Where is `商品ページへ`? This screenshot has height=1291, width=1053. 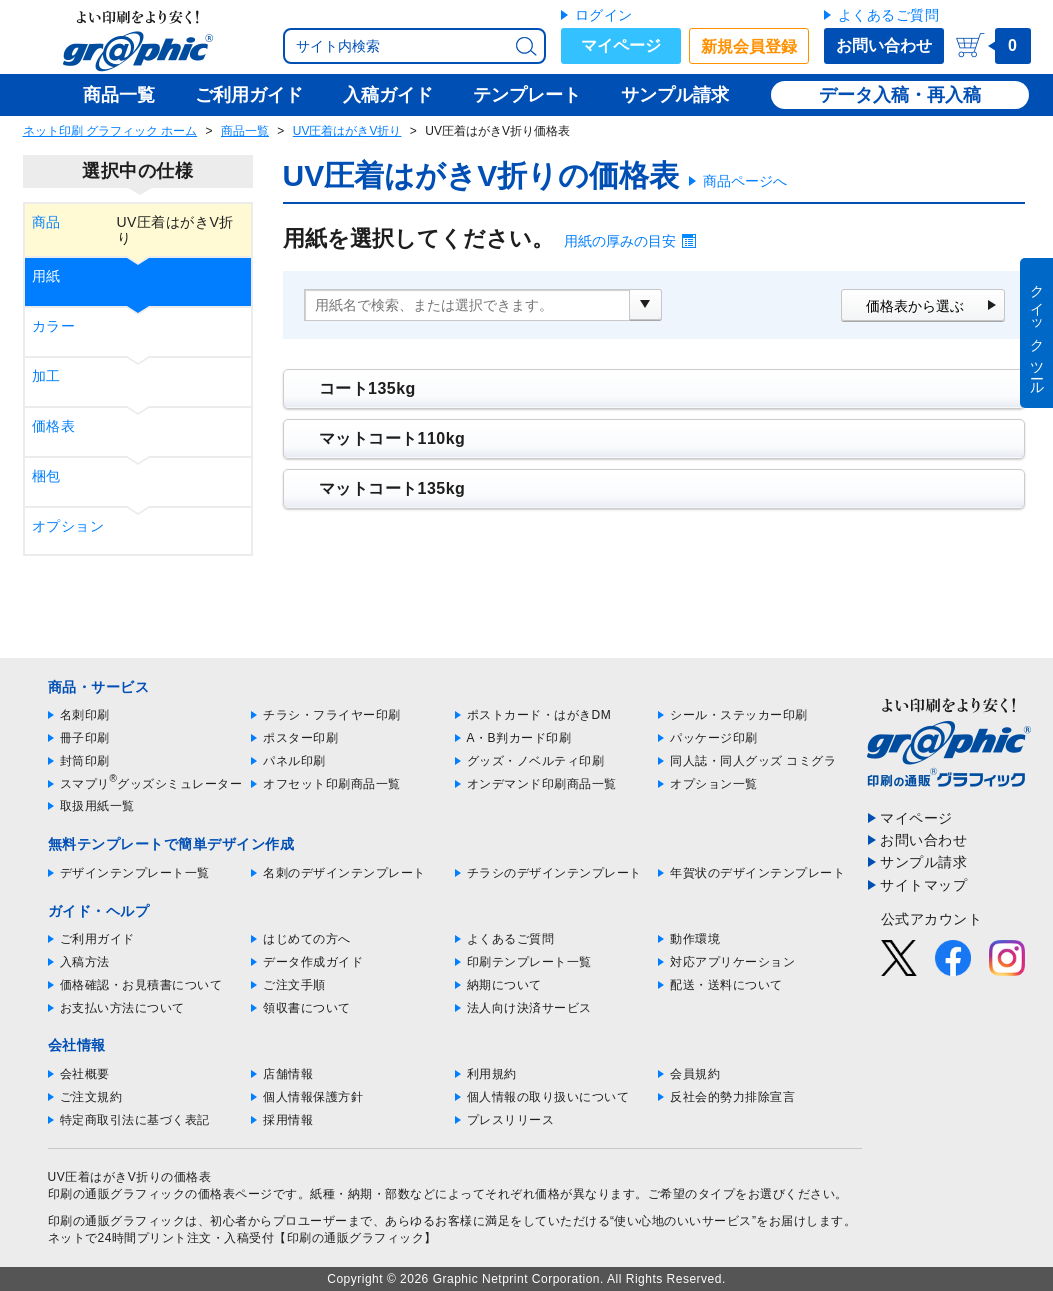 商品ページへ is located at coordinates (745, 181).